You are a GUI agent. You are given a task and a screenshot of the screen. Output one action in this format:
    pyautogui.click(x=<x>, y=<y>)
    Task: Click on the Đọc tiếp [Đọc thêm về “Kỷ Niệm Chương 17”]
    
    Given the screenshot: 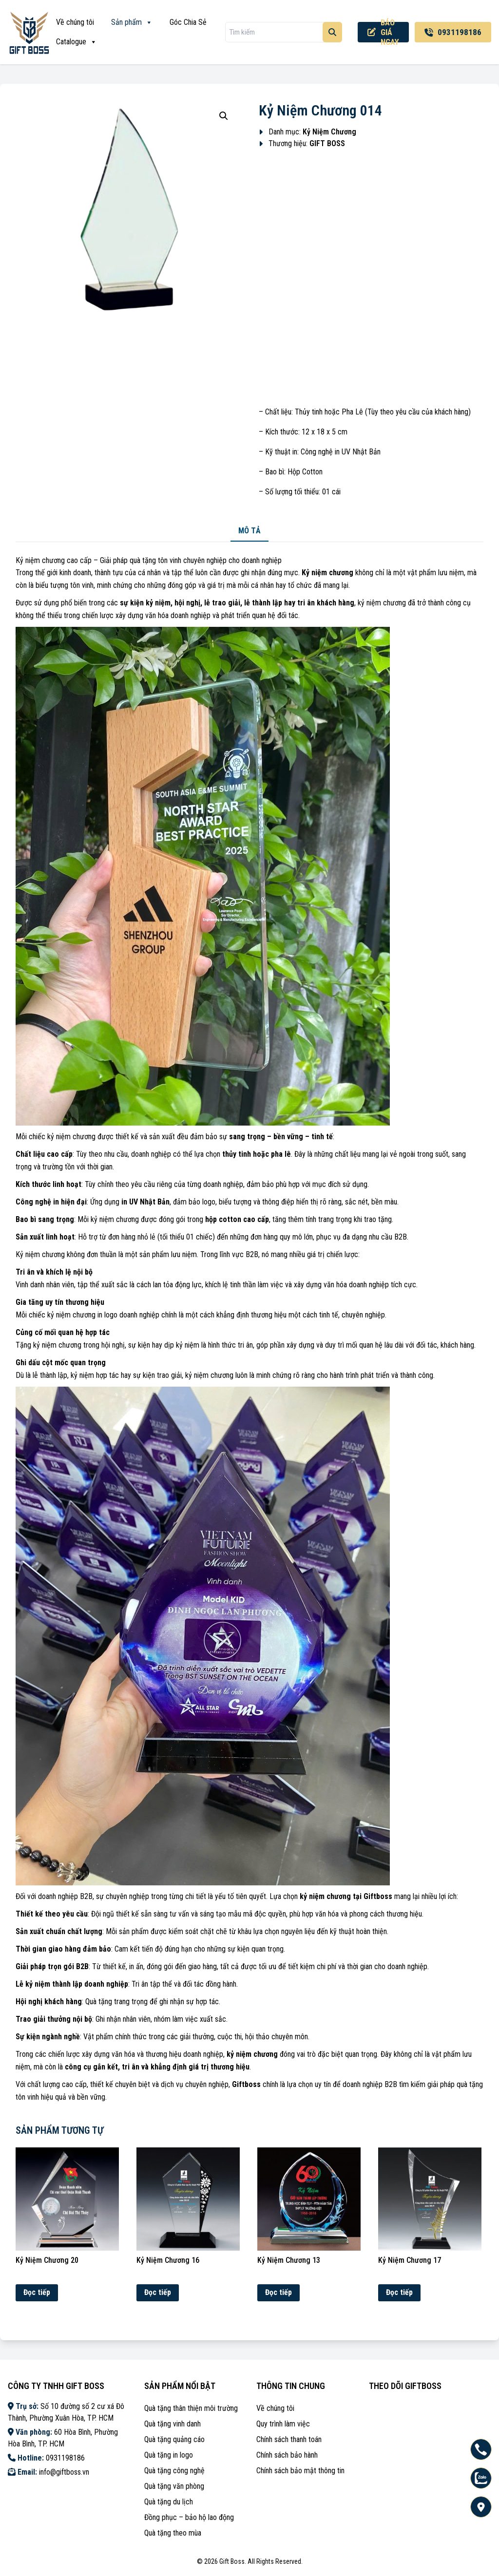 What is the action you would take?
    pyautogui.click(x=399, y=2292)
    